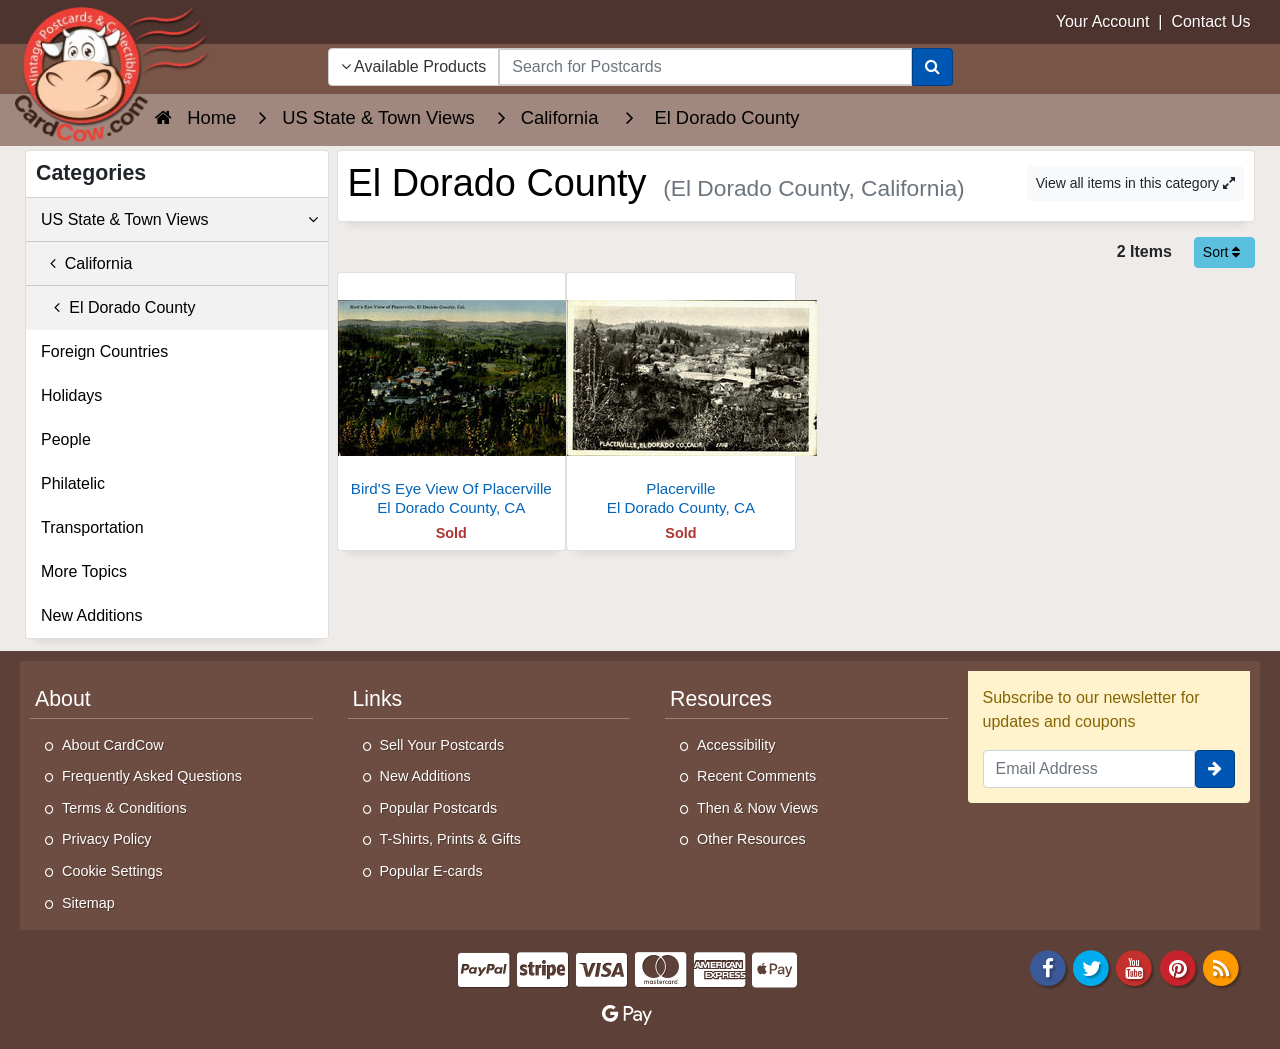 This screenshot has width=1280, height=1049. Describe the element at coordinates (1048, 967) in the screenshot. I see `[Facebook]` at that location.